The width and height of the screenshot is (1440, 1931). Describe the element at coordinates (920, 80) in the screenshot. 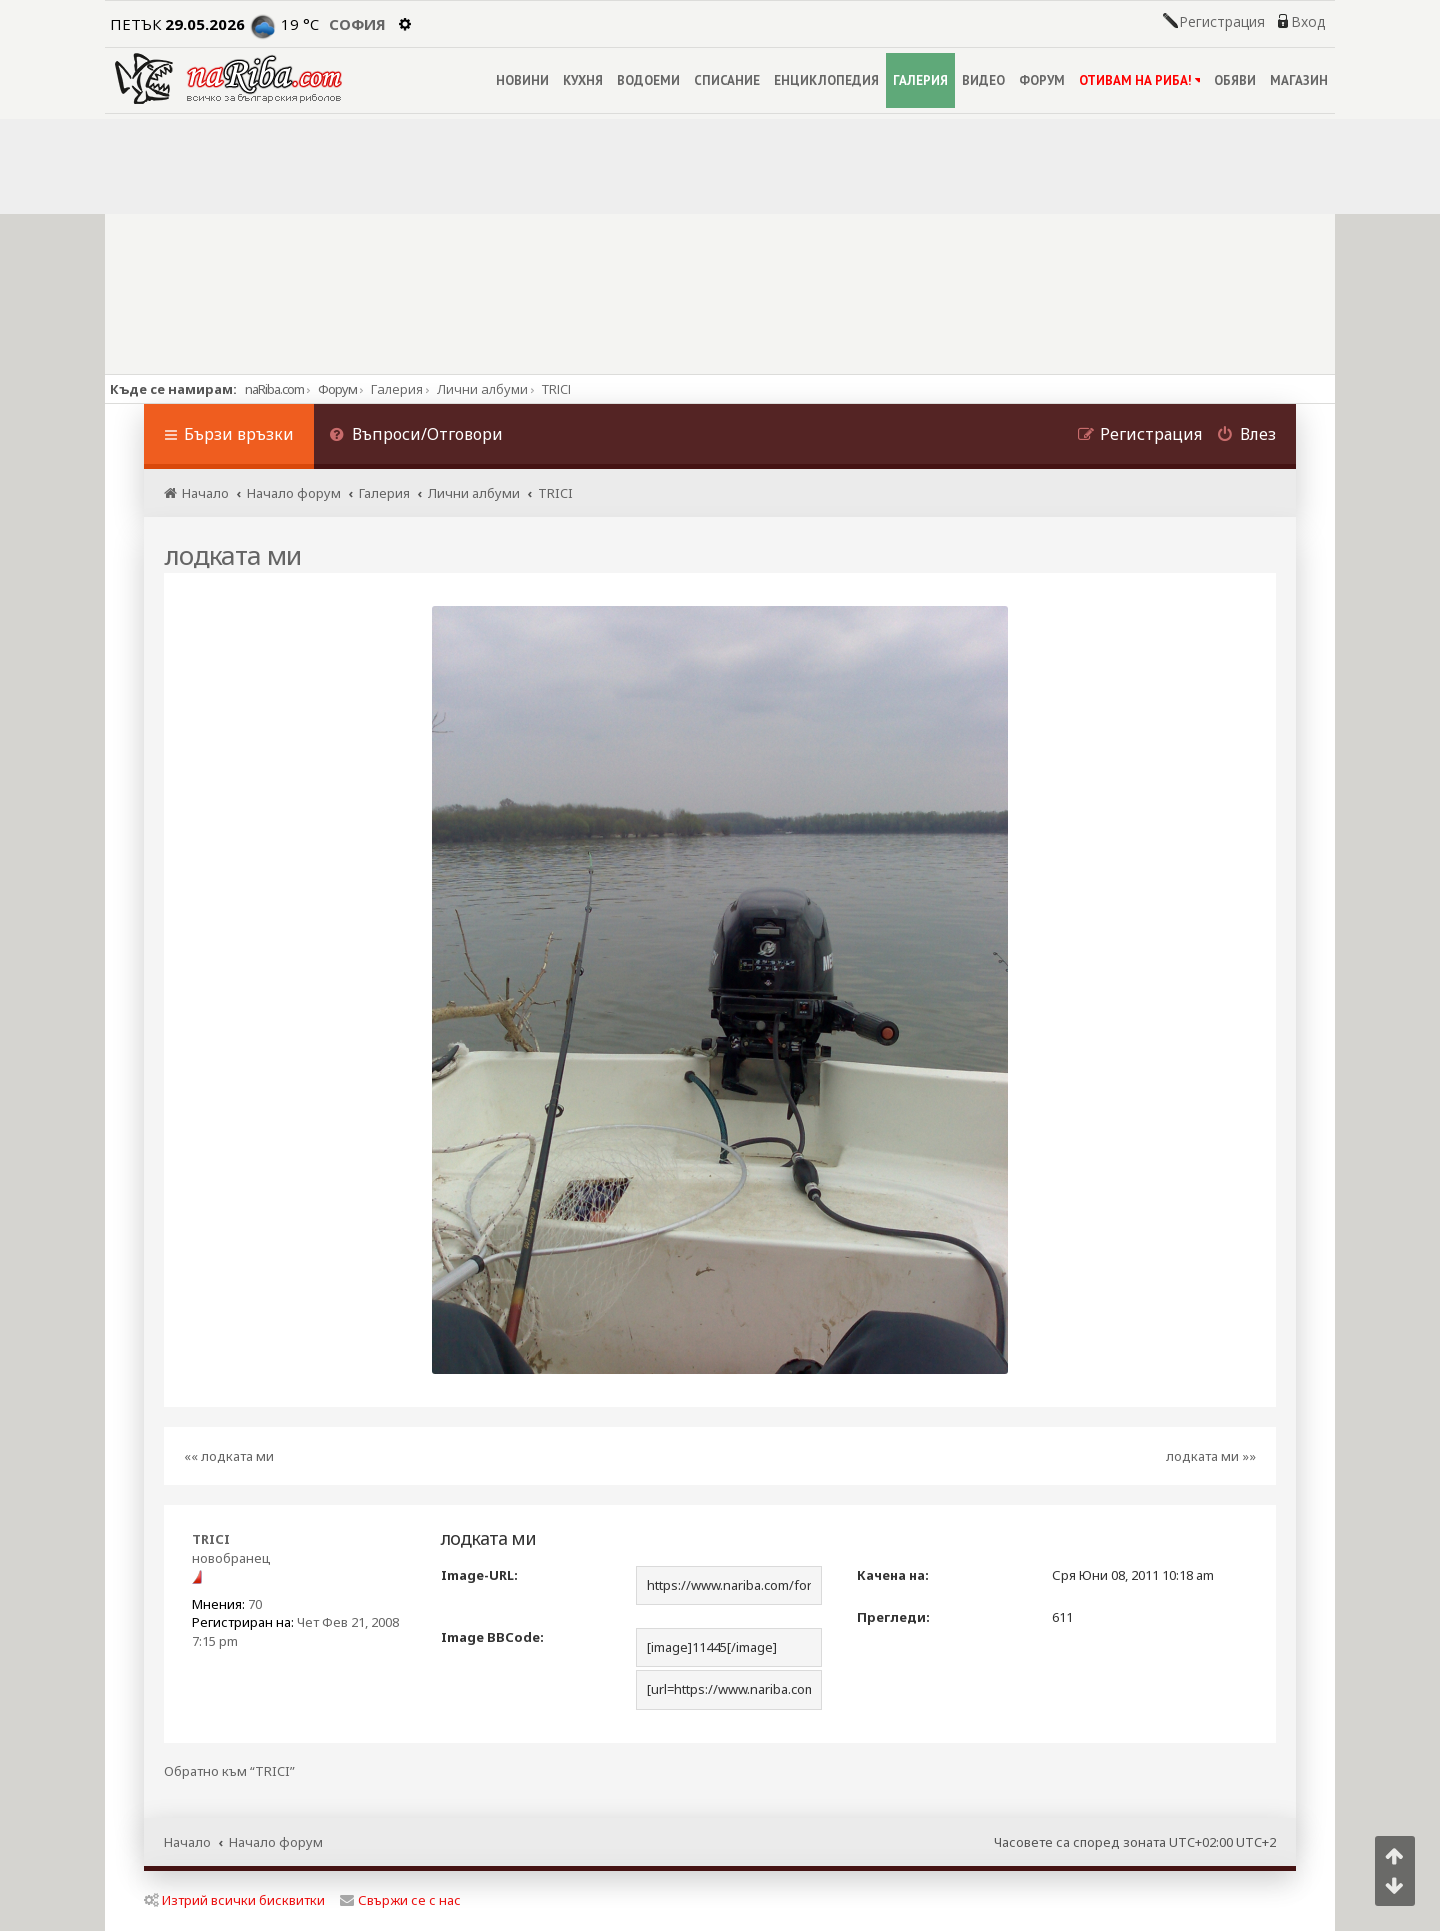

I see `ГАЛЕРИЯ` at that location.